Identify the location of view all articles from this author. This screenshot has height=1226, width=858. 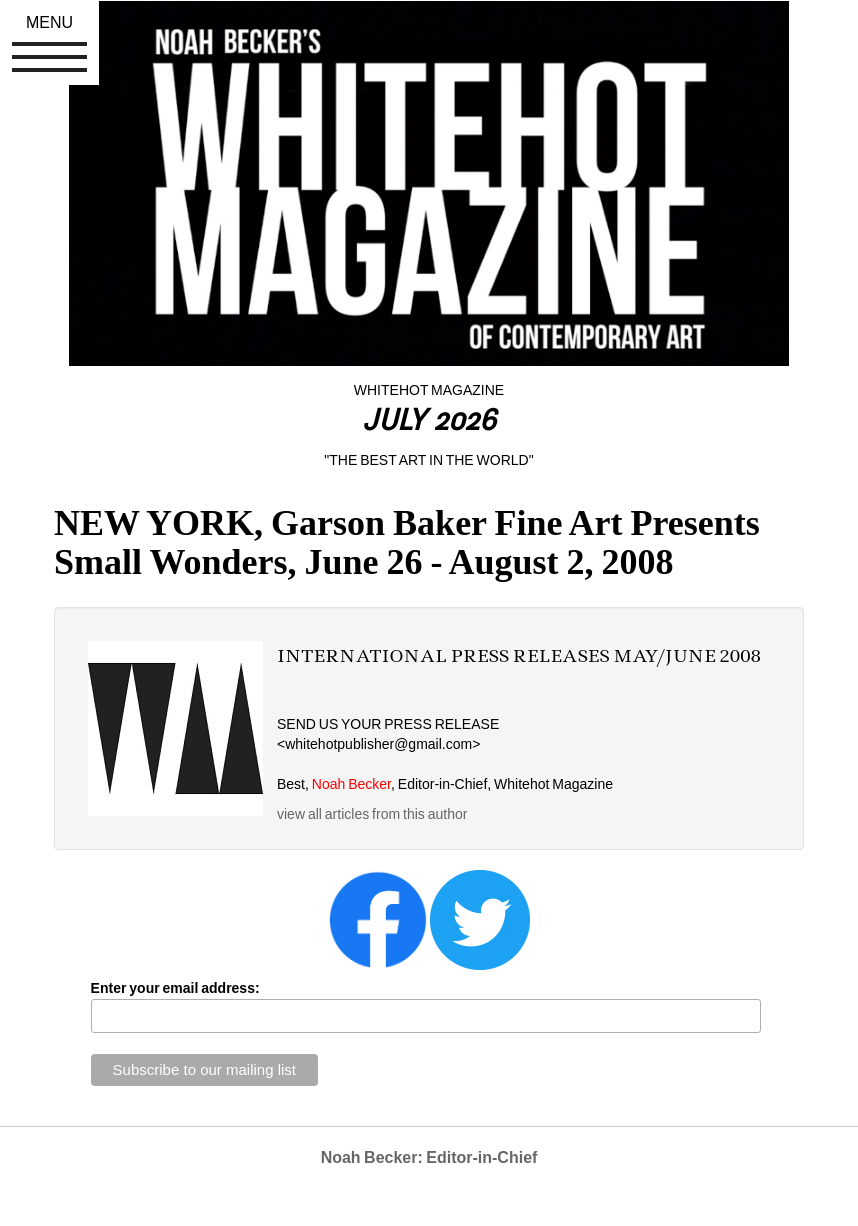
(372, 814).